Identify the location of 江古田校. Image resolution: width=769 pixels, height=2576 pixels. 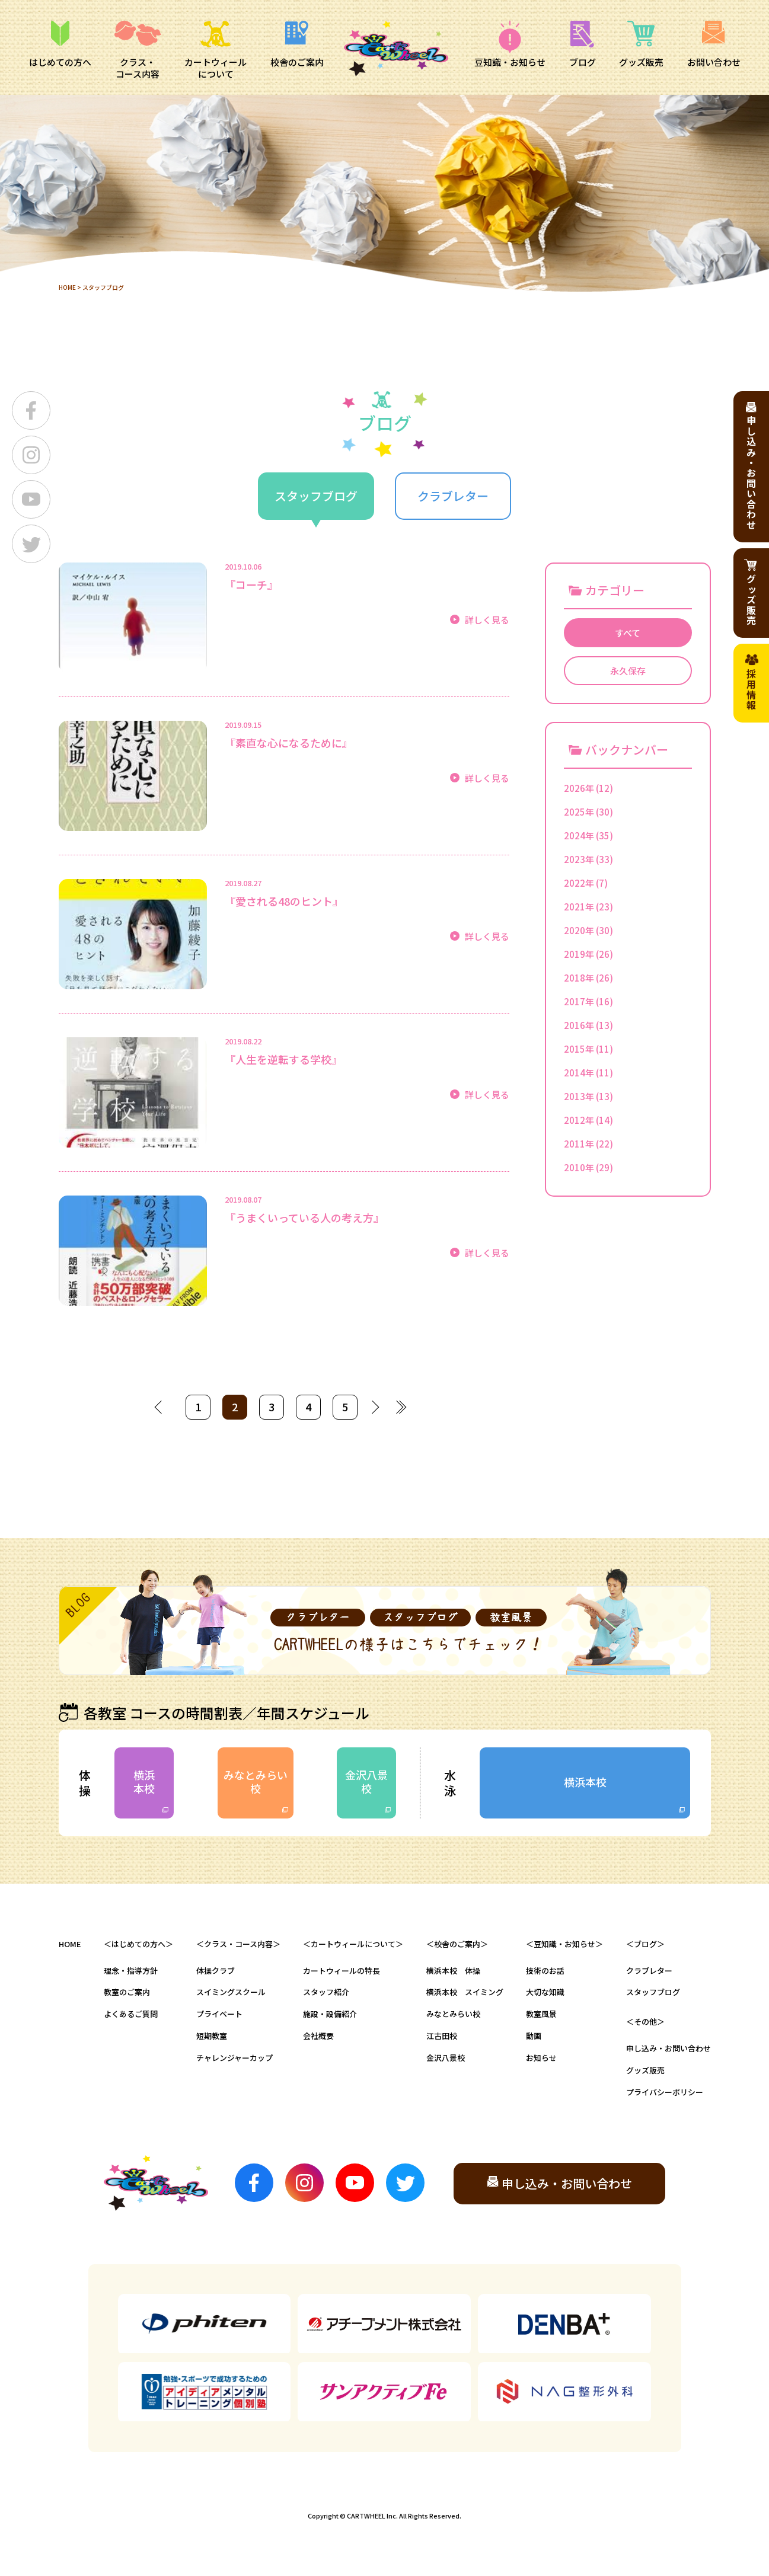
(441, 2035).